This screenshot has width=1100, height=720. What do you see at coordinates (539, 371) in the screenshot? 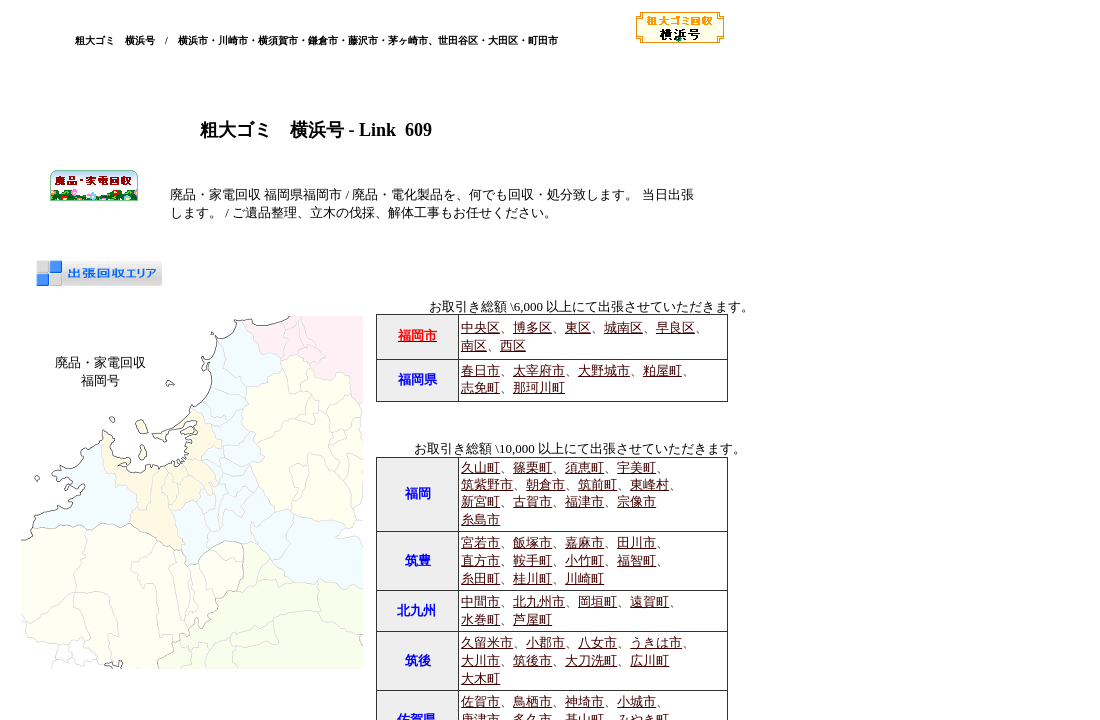
I see `太宰府市` at bounding box center [539, 371].